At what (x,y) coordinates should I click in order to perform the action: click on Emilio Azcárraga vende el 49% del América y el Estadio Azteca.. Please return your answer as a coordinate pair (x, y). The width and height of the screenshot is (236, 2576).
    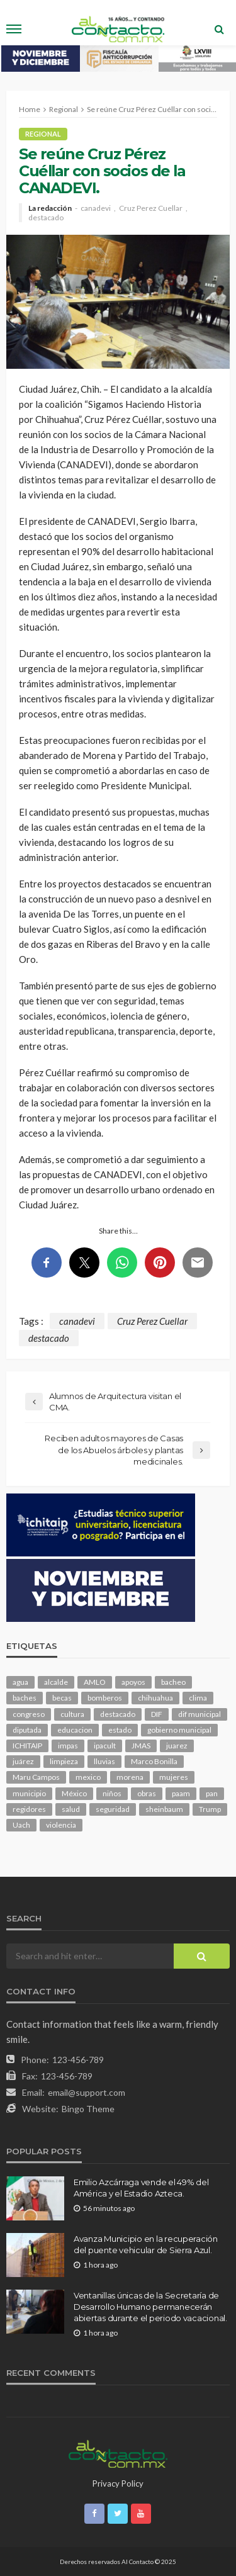
    Looking at the image, I should click on (141, 2187).